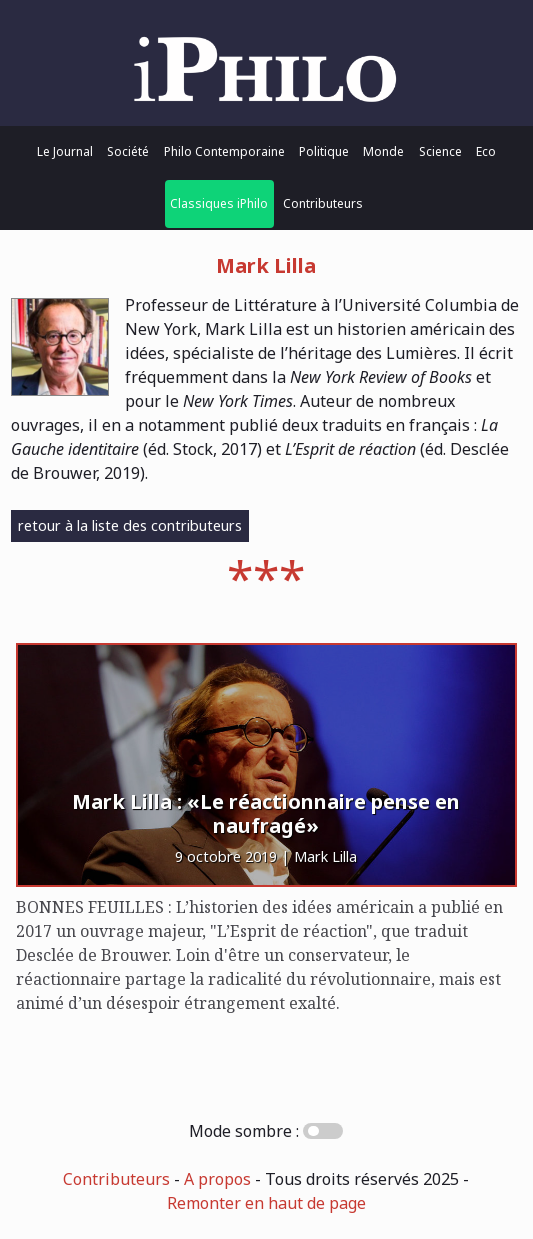 Image resolution: width=533 pixels, height=1239 pixels. I want to click on Monde, so click(383, 151).